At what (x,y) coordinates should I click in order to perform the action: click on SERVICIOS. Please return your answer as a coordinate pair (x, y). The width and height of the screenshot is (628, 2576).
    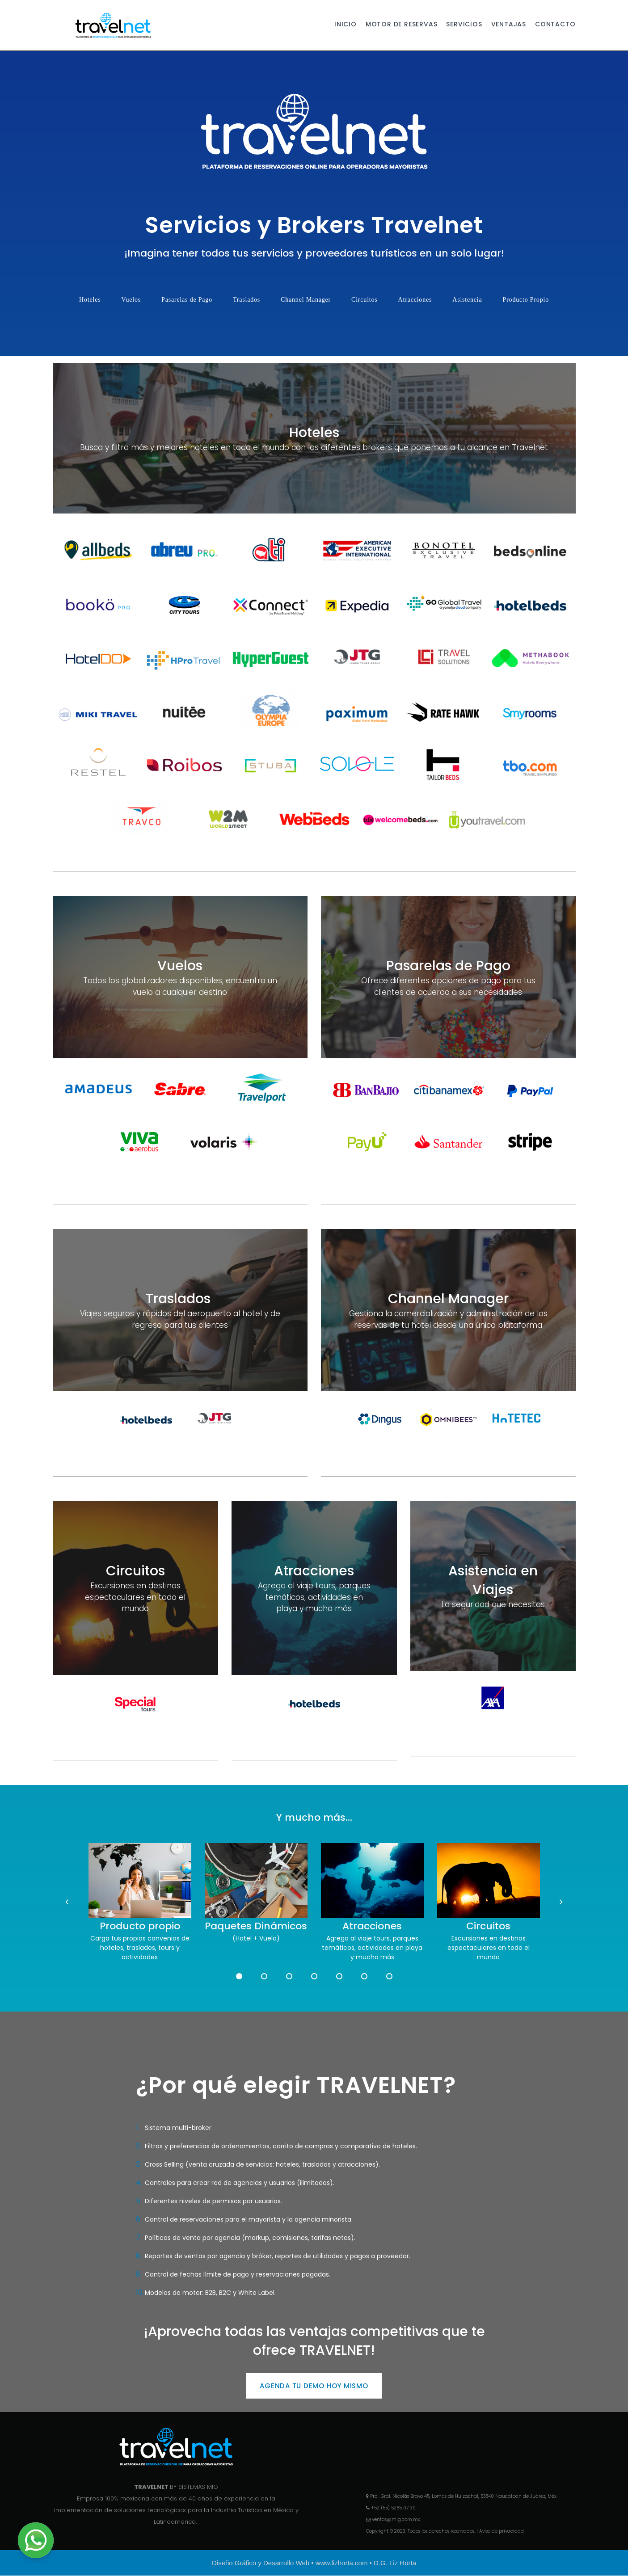
    Looking at the image, I should click on (464, 25).